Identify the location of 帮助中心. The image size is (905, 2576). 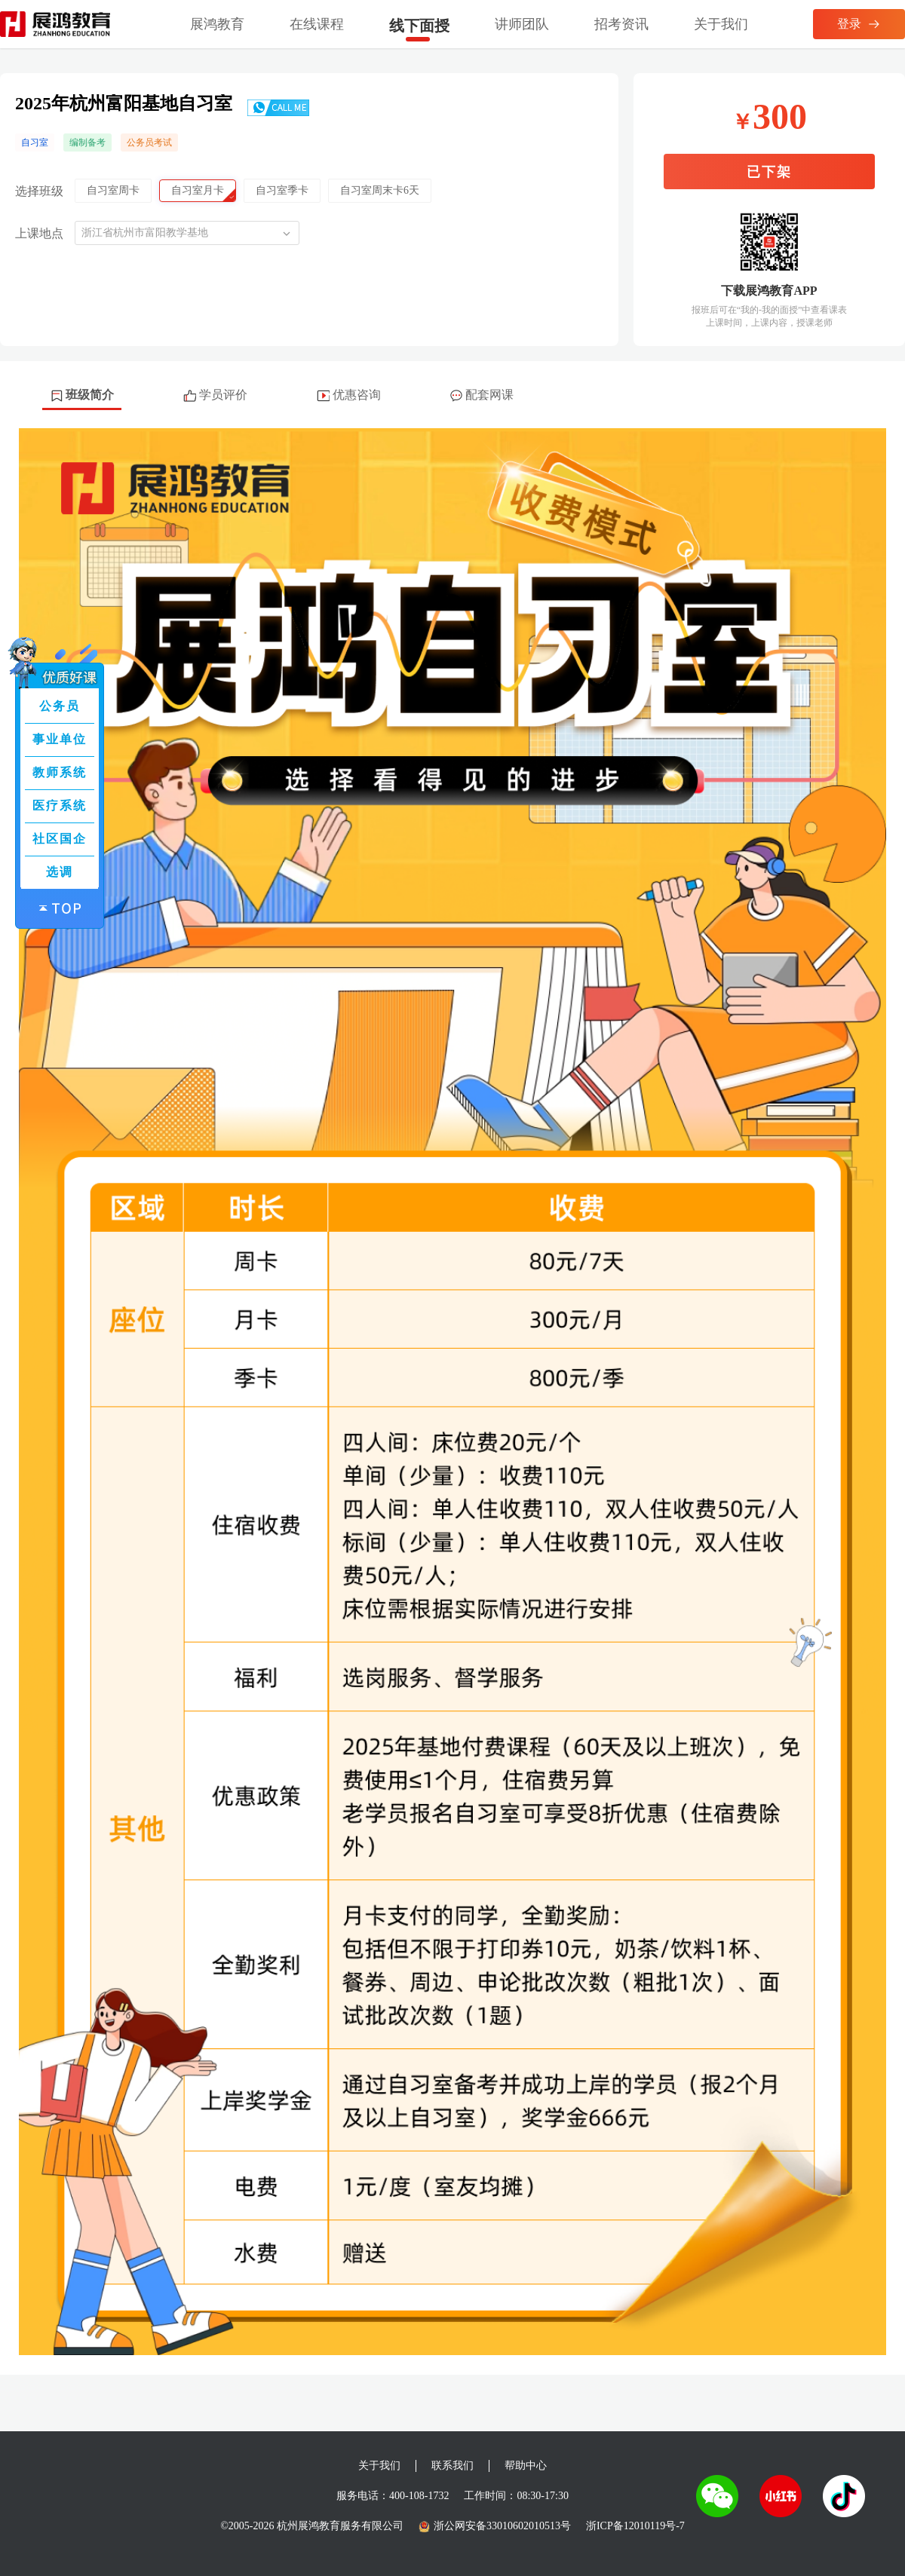
(526, 2465).